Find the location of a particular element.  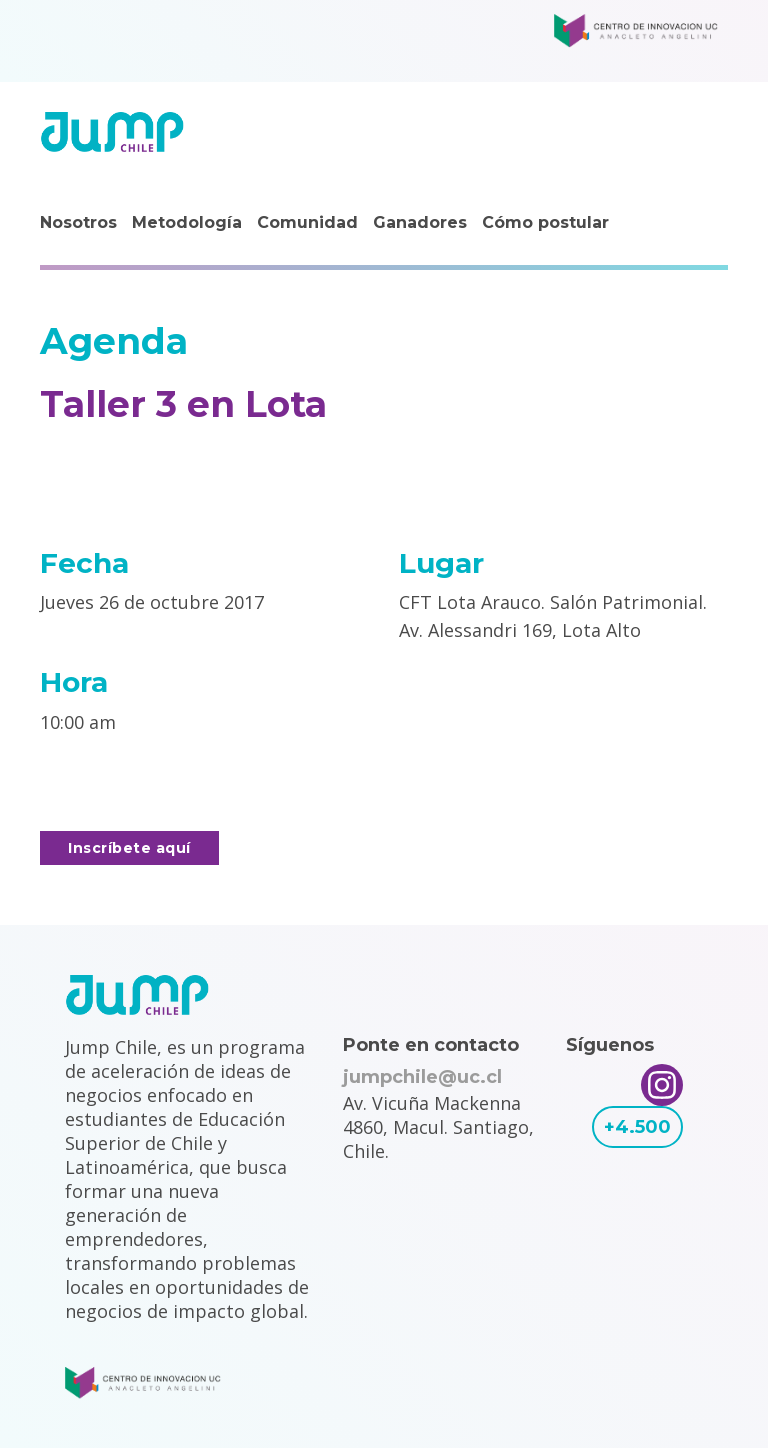

Comunidad is located at coordinates (307, 222).